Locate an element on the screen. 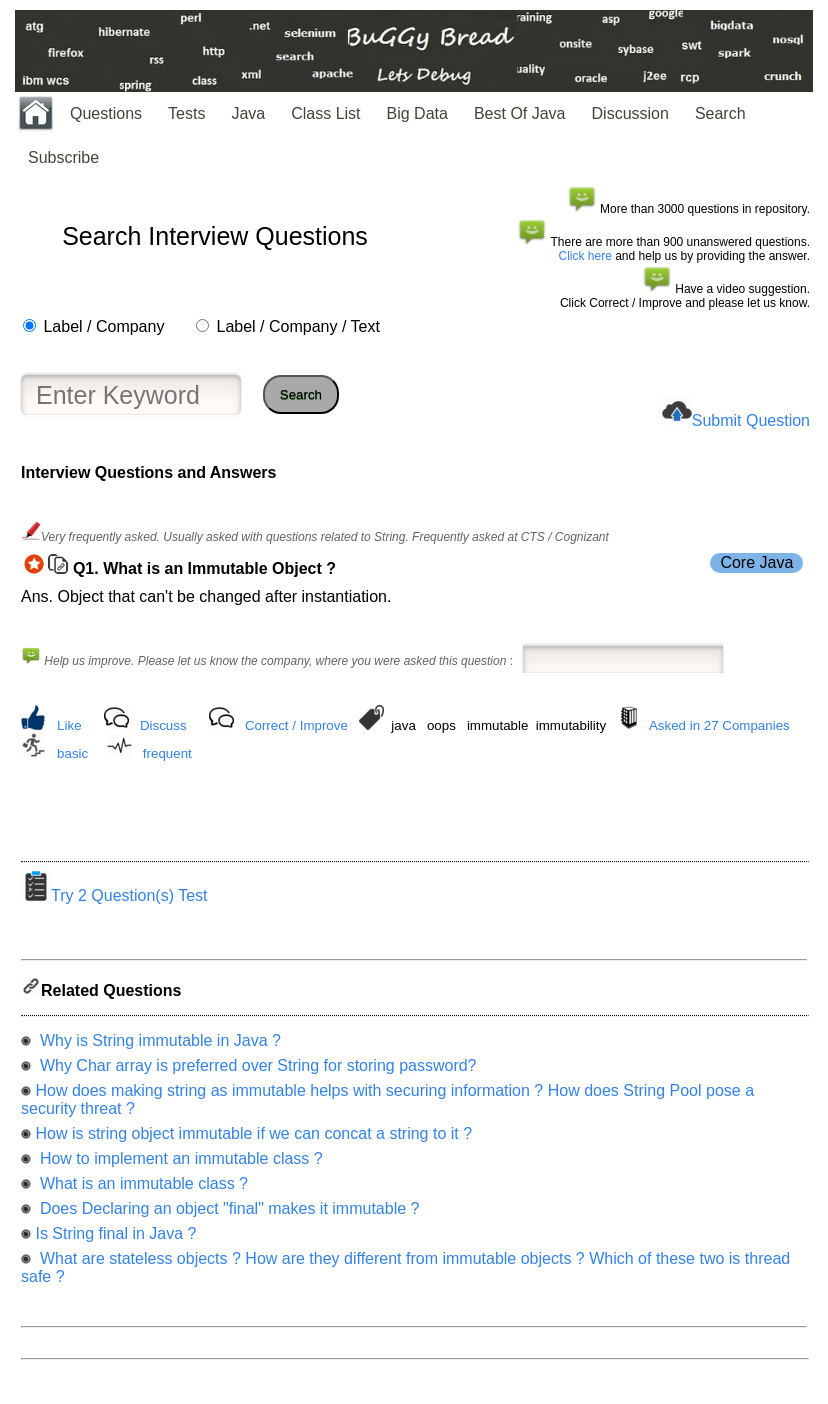 This screenshot has height=1404, width=828. basic is located at coordinates (72, 753).